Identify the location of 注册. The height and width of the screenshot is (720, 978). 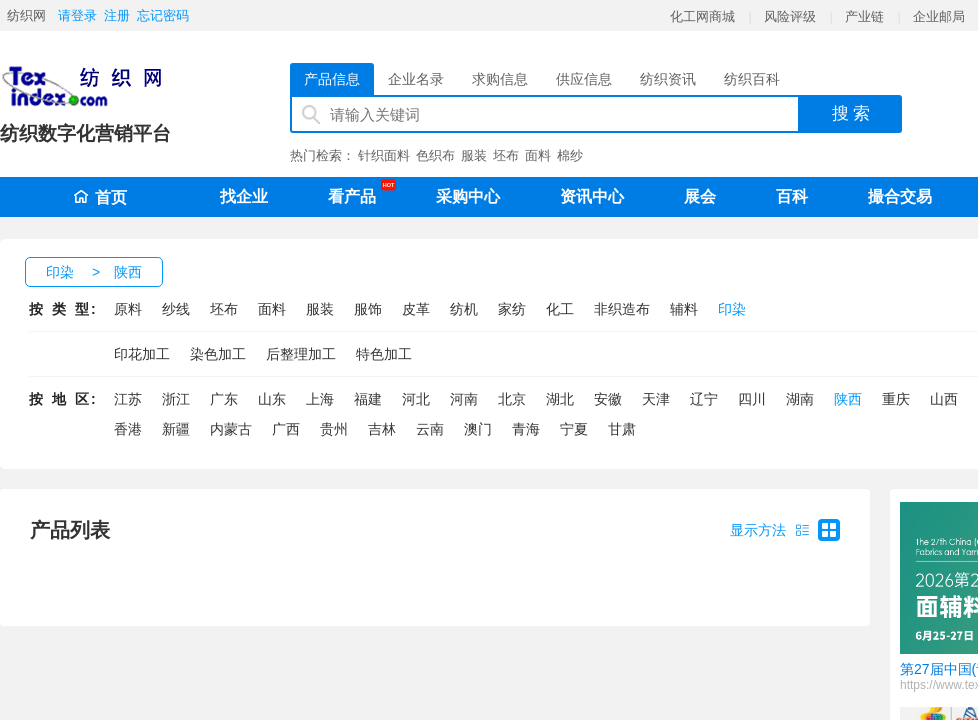
(117, 15).